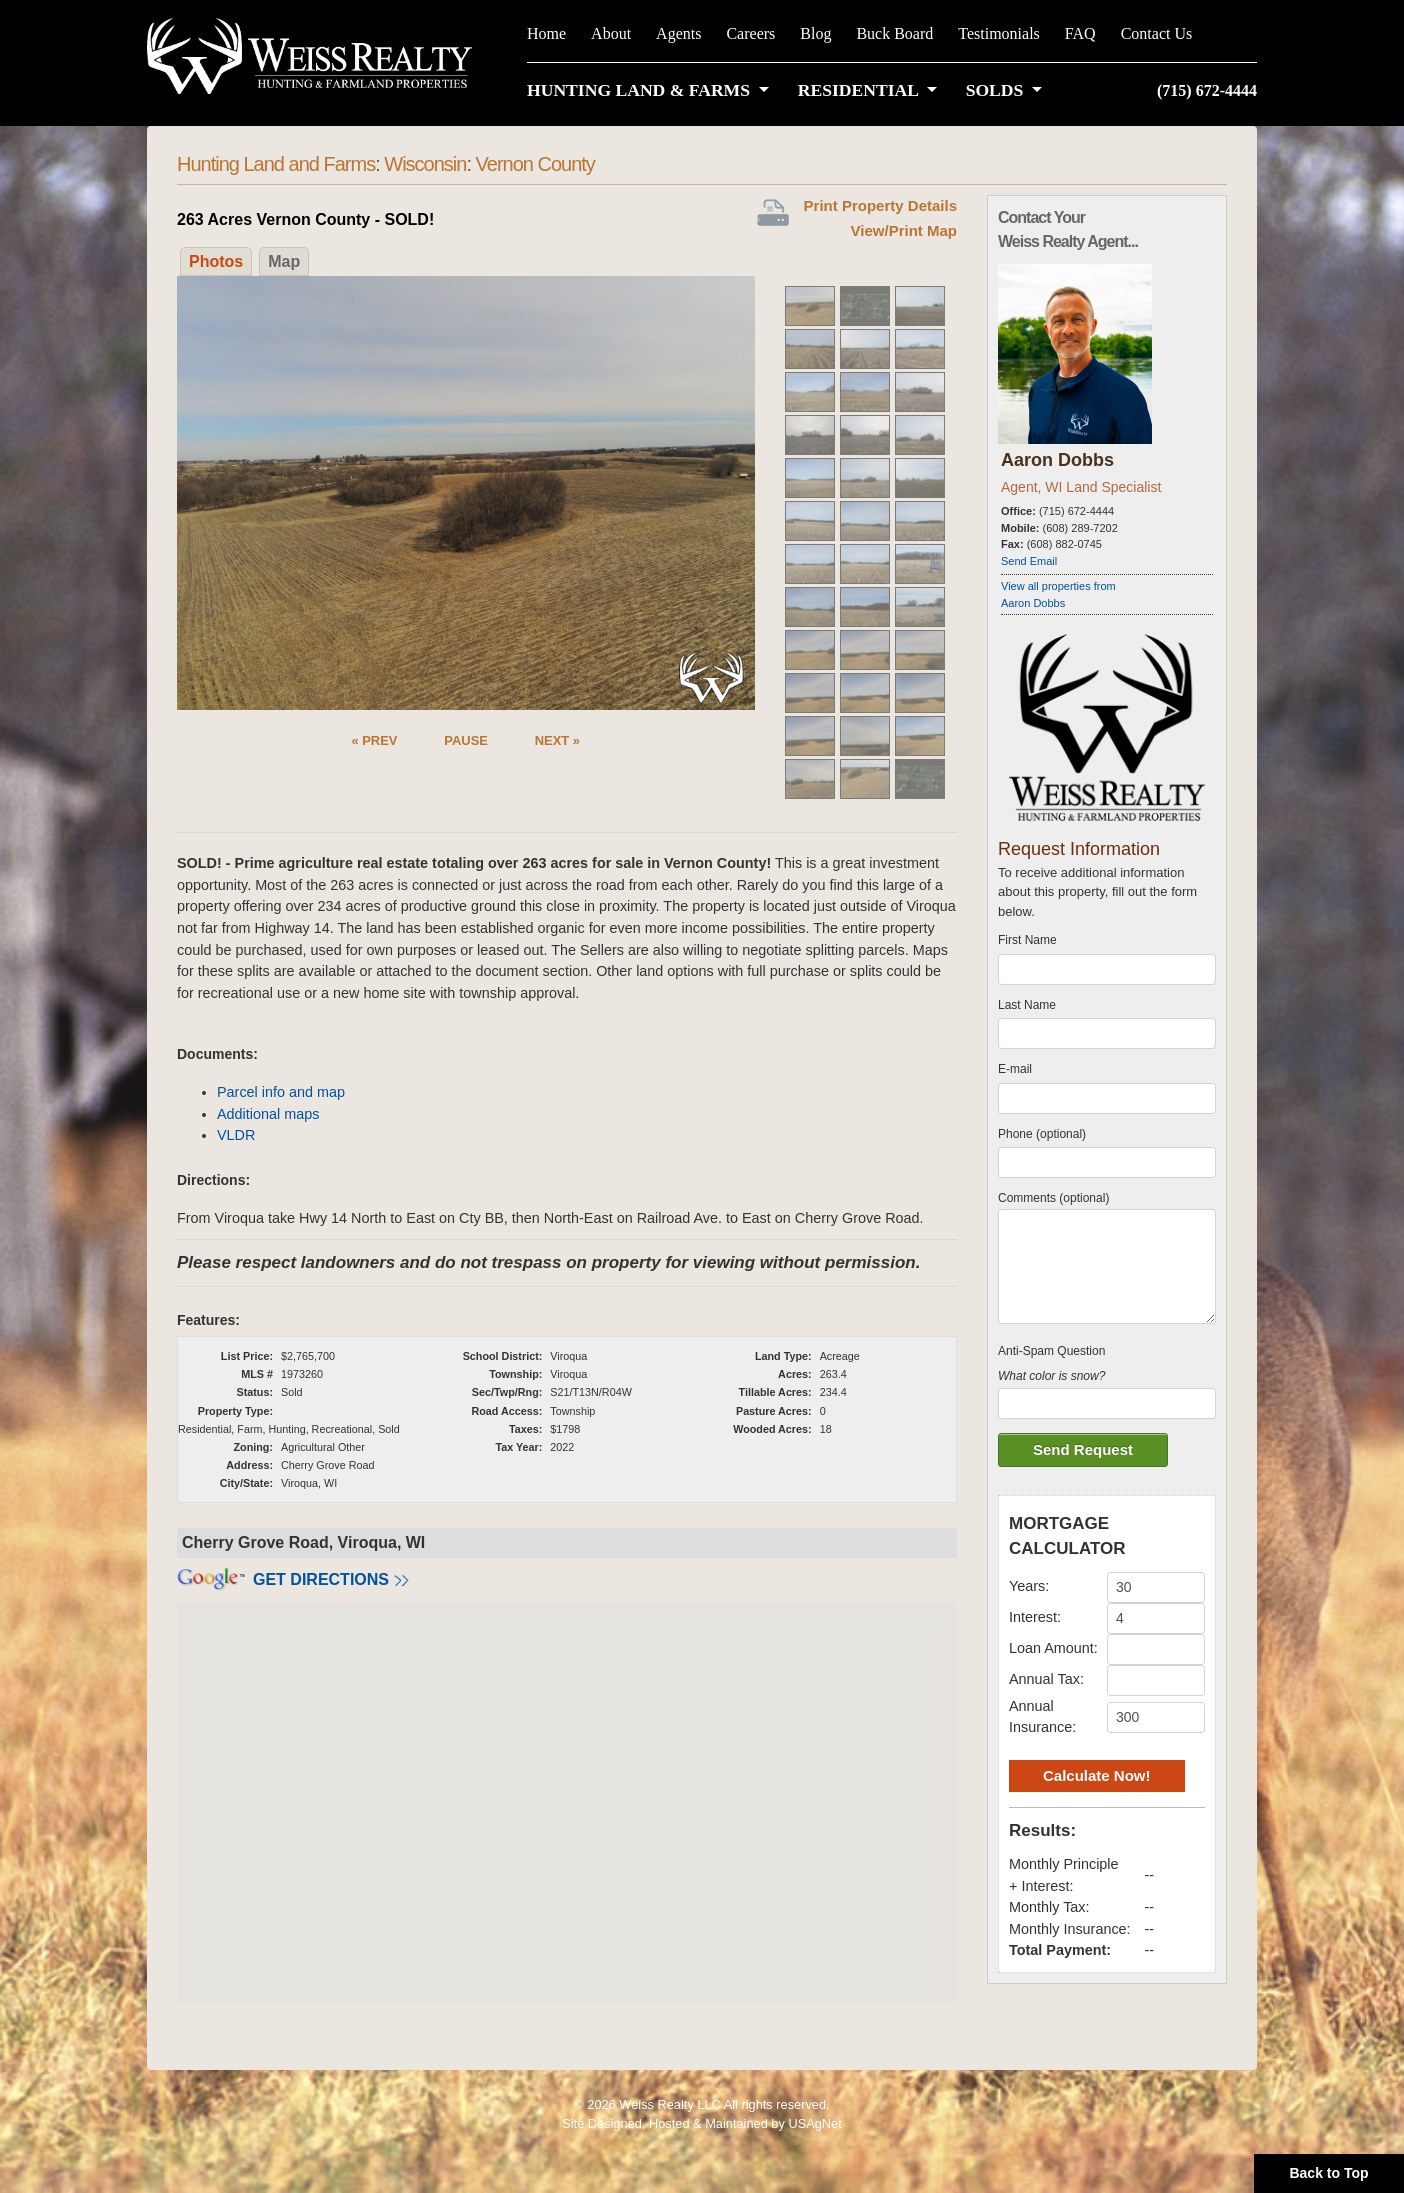 The height and width of the screenshot is (2193, 1404). What do you see at coordinates (1207, 90) in the screenshot?
I see `(715) 672-4444` at bounding box center [1207, 90].